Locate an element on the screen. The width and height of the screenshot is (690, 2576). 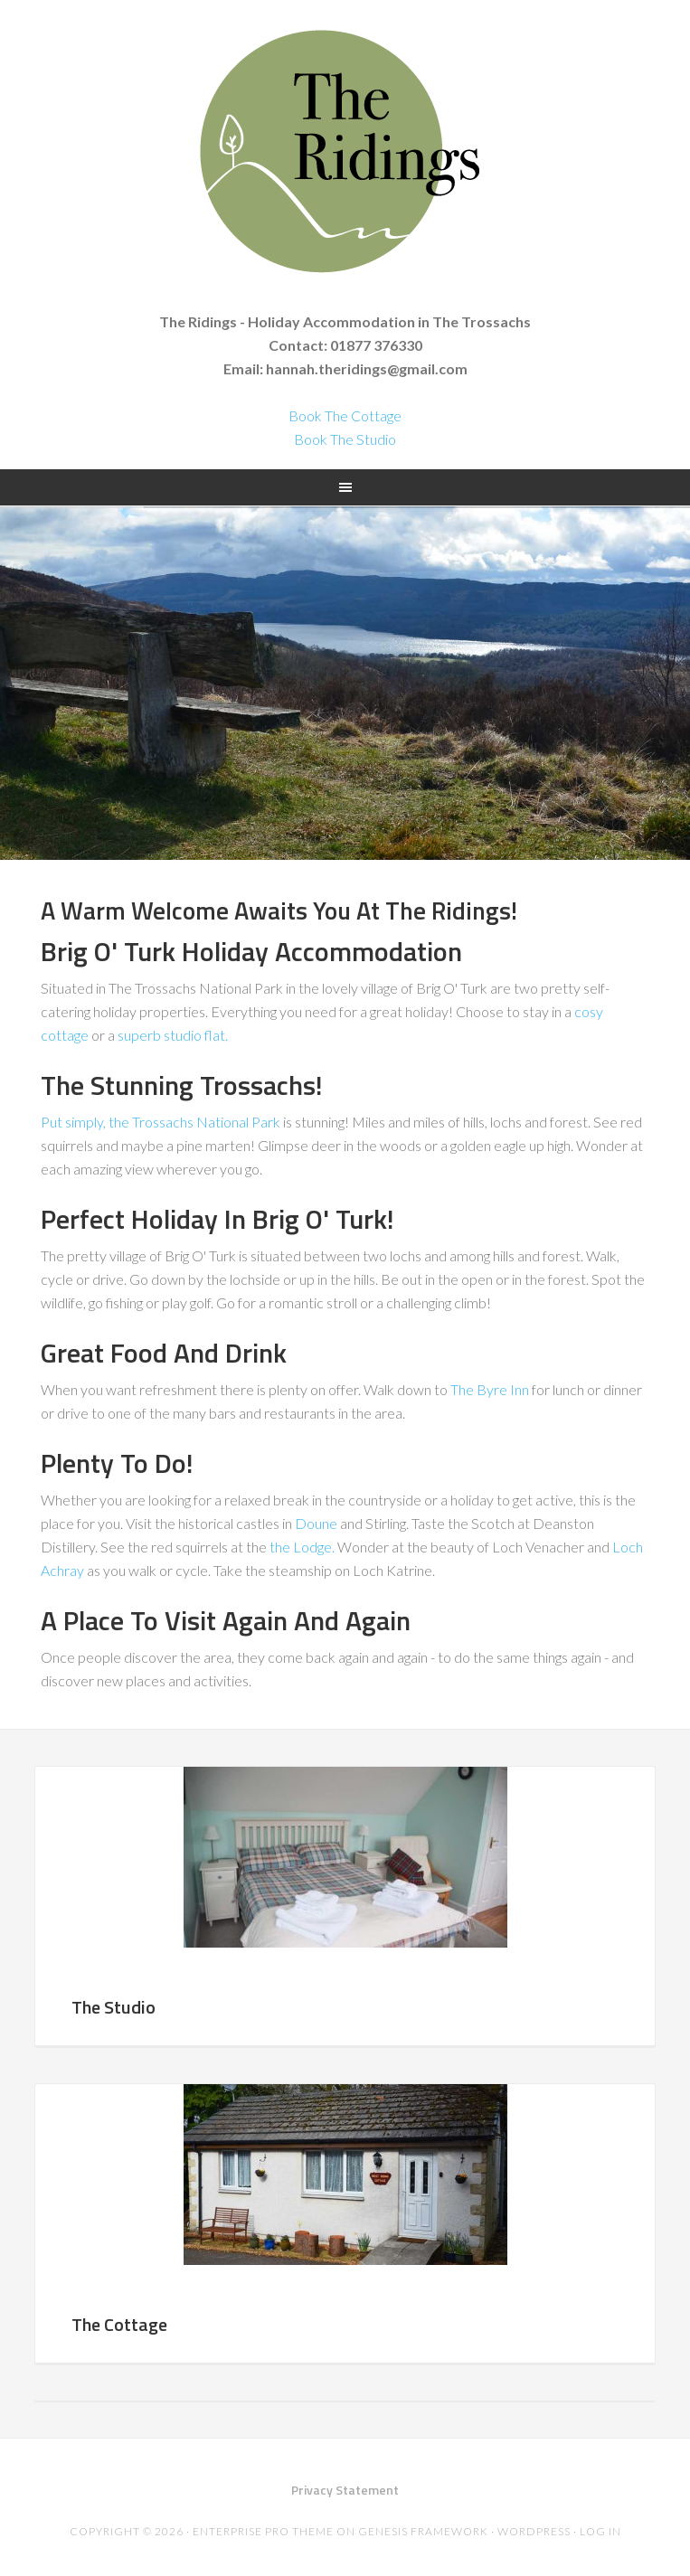
Put simply, the is located at coordinates (86, 1121).